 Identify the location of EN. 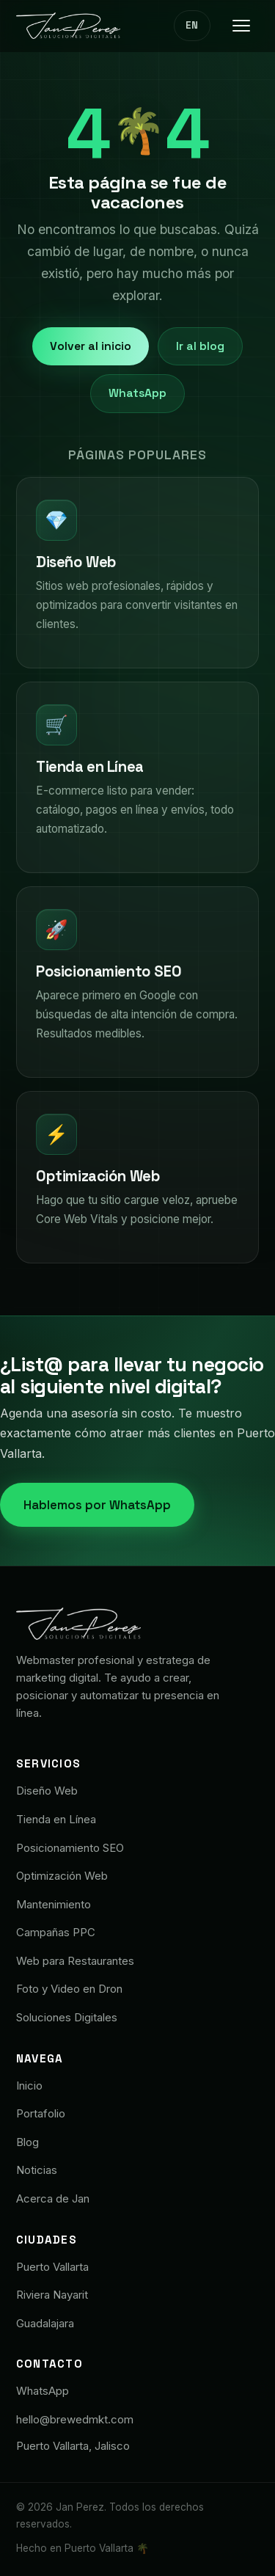
(192, 25).